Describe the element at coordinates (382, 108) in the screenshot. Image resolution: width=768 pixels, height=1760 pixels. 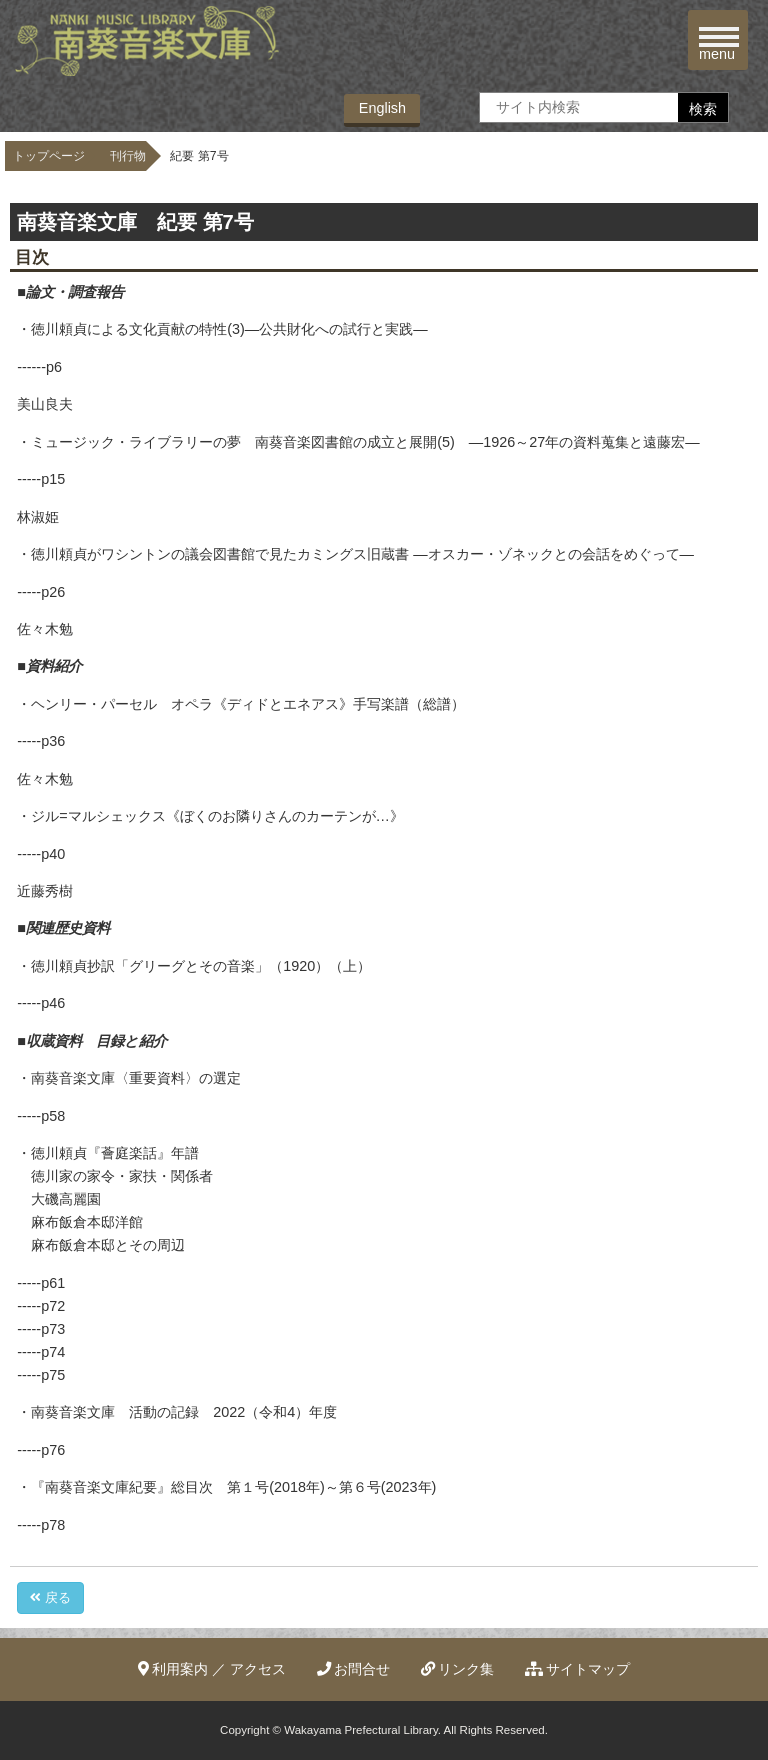
I see `English` at that location.